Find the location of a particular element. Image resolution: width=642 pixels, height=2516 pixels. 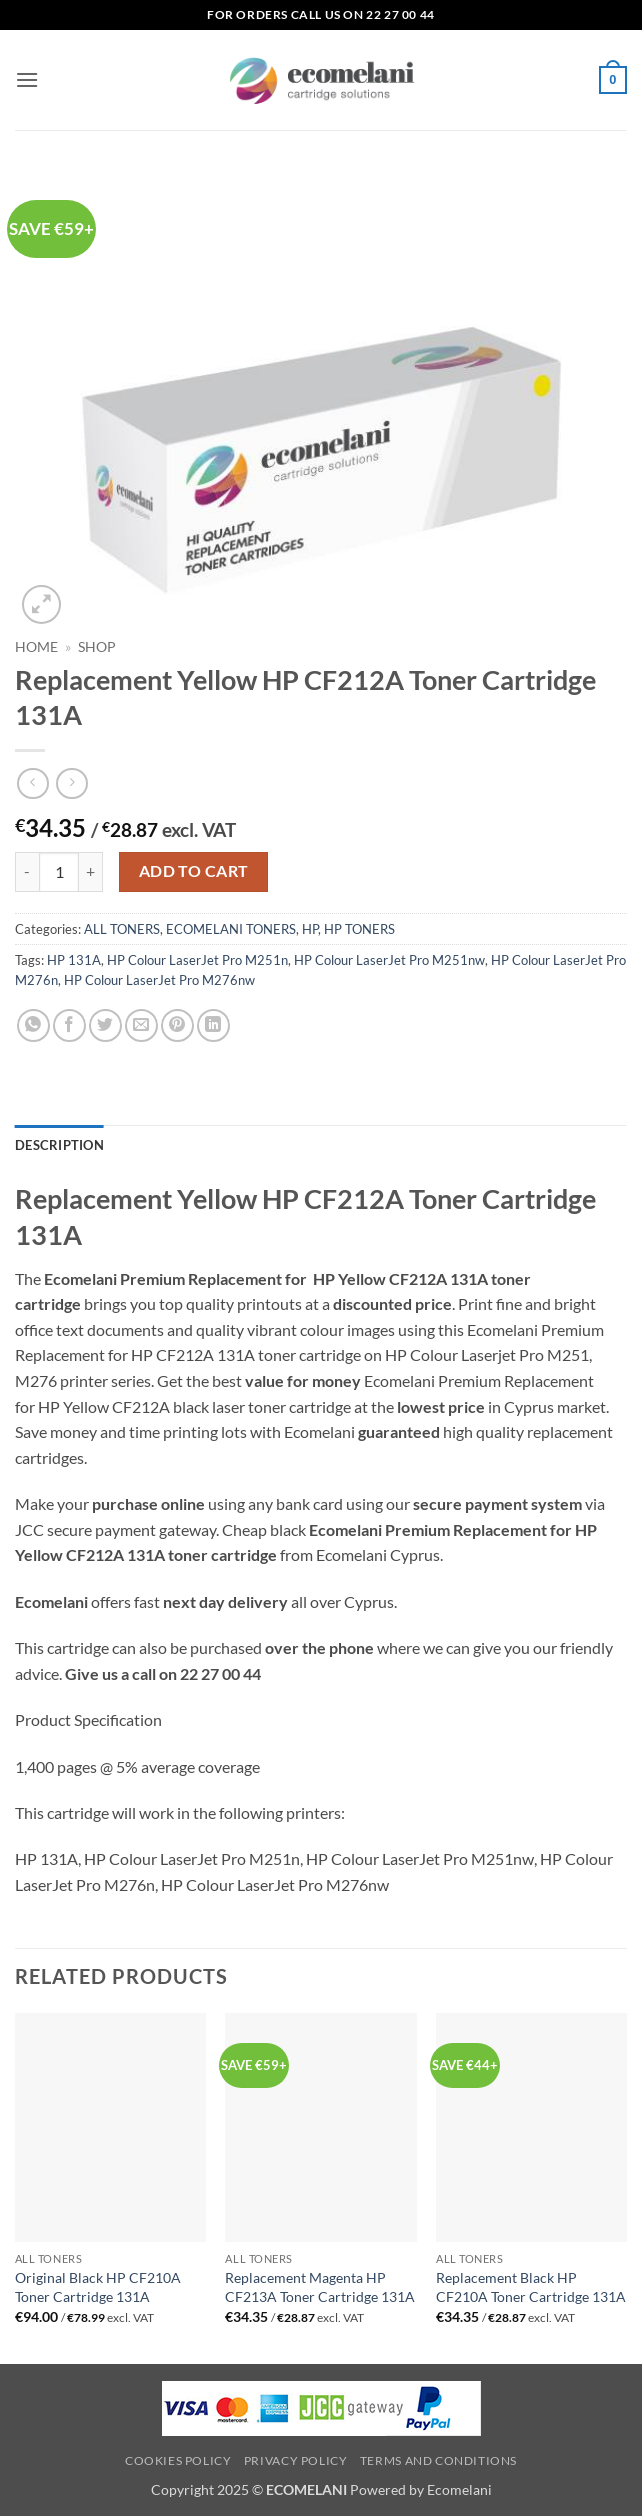

Add to cart is located at coordinates (194, 871).